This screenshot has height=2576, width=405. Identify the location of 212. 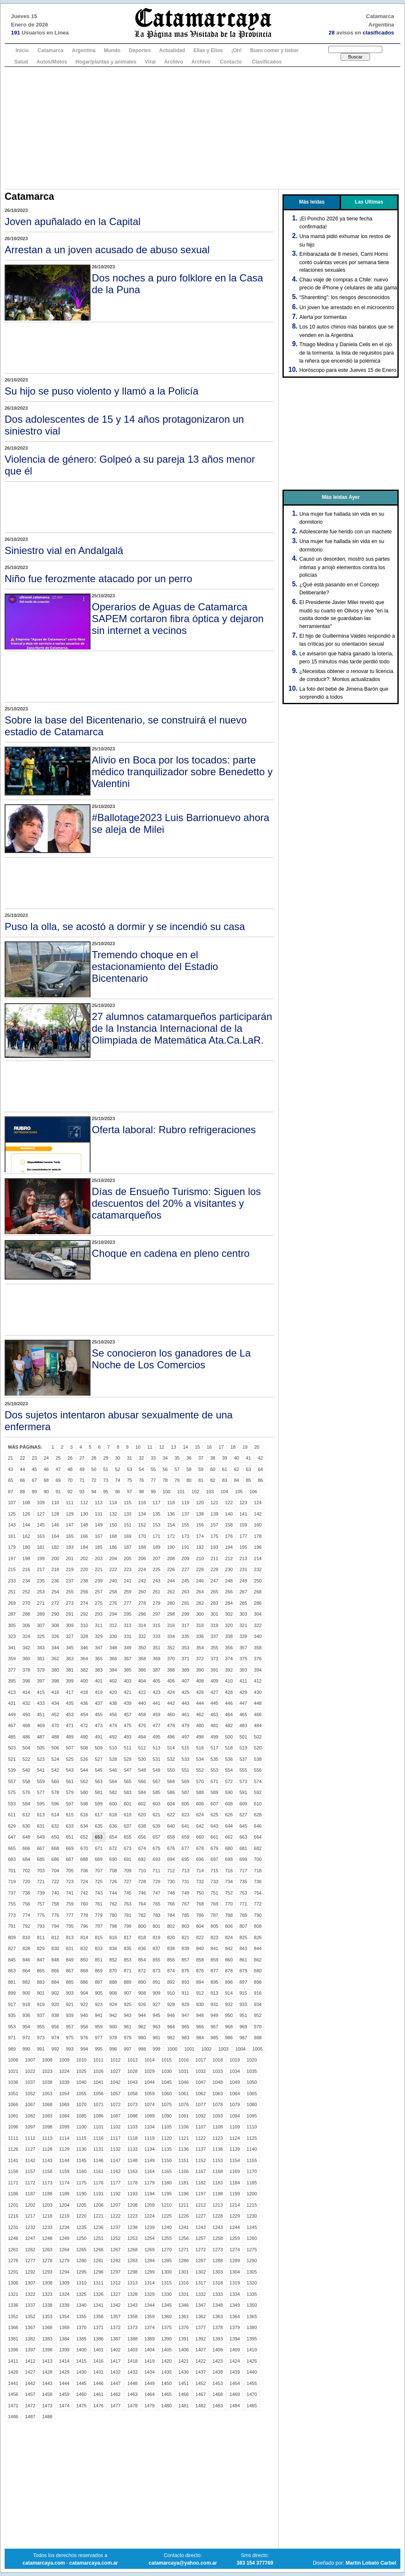
(228, 1558).